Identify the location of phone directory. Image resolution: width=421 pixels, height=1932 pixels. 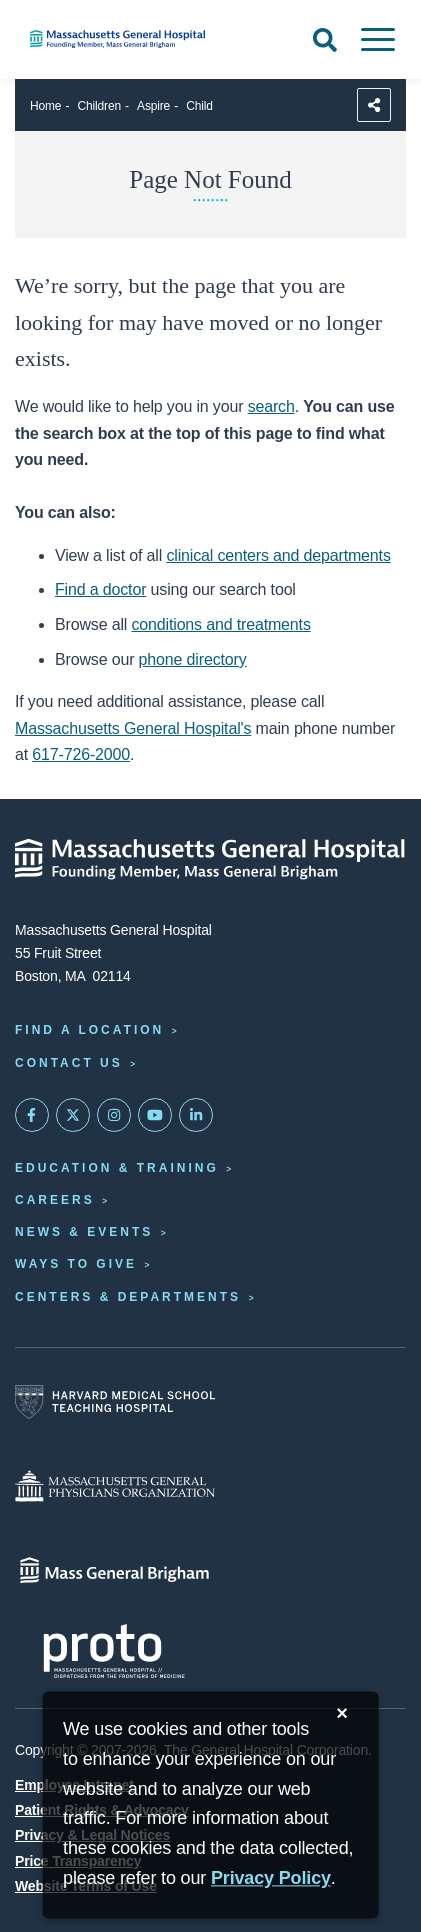
(193, 659).